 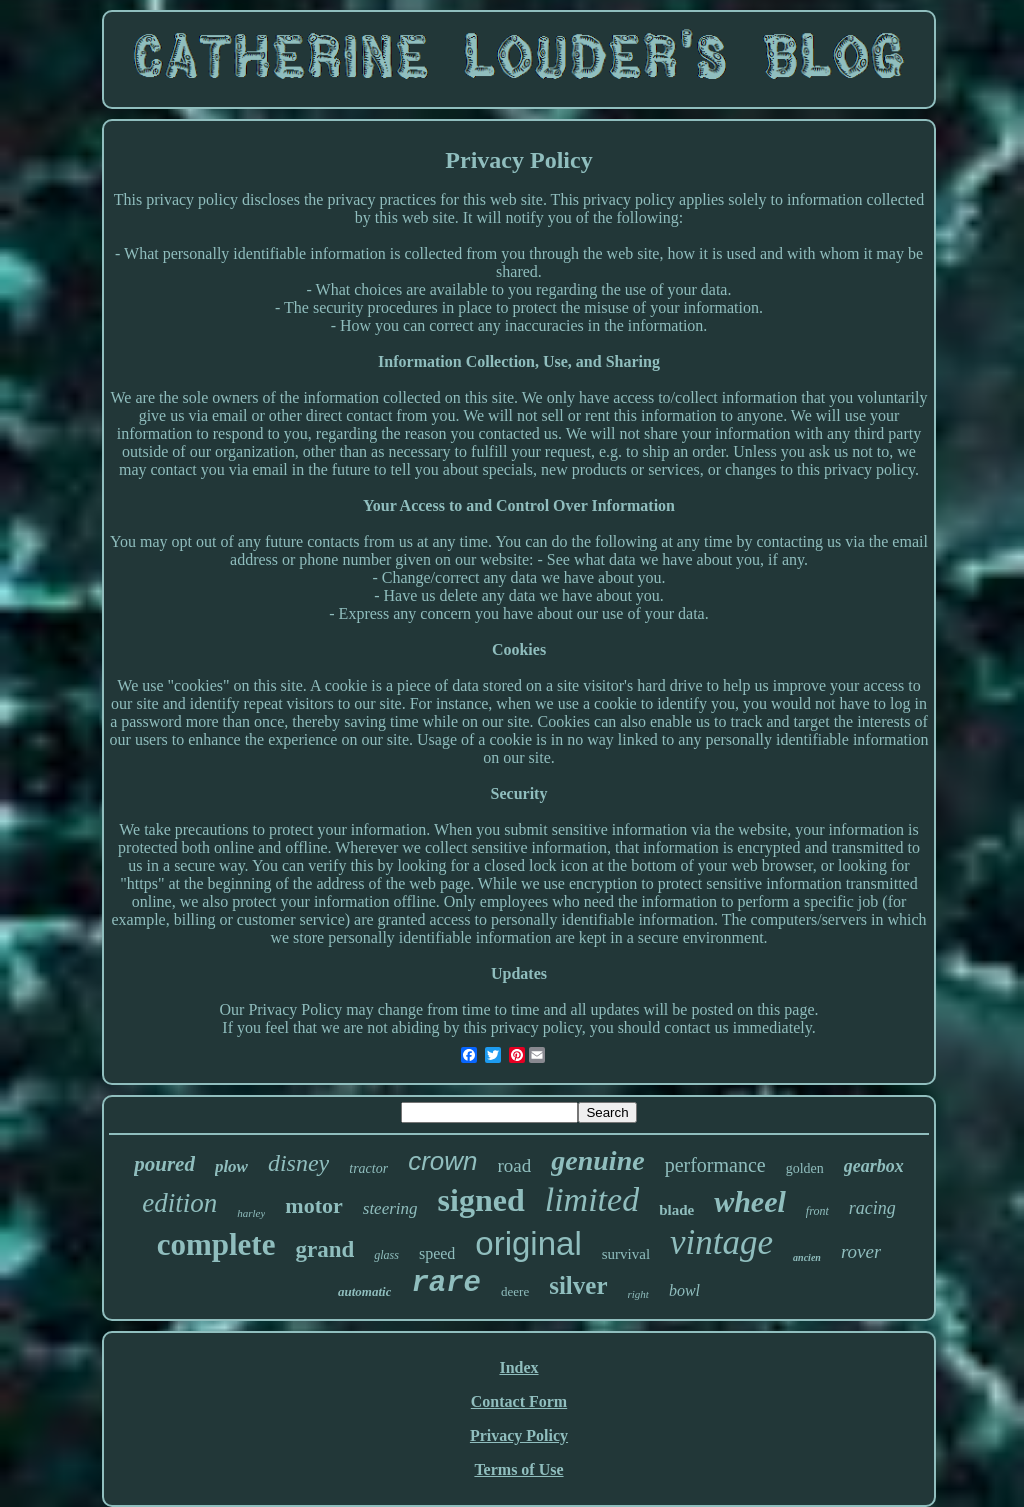 What do you see at coordinates (481, 1200) in the screenshot?
I see `signed` at bounding box center [481, 1200].